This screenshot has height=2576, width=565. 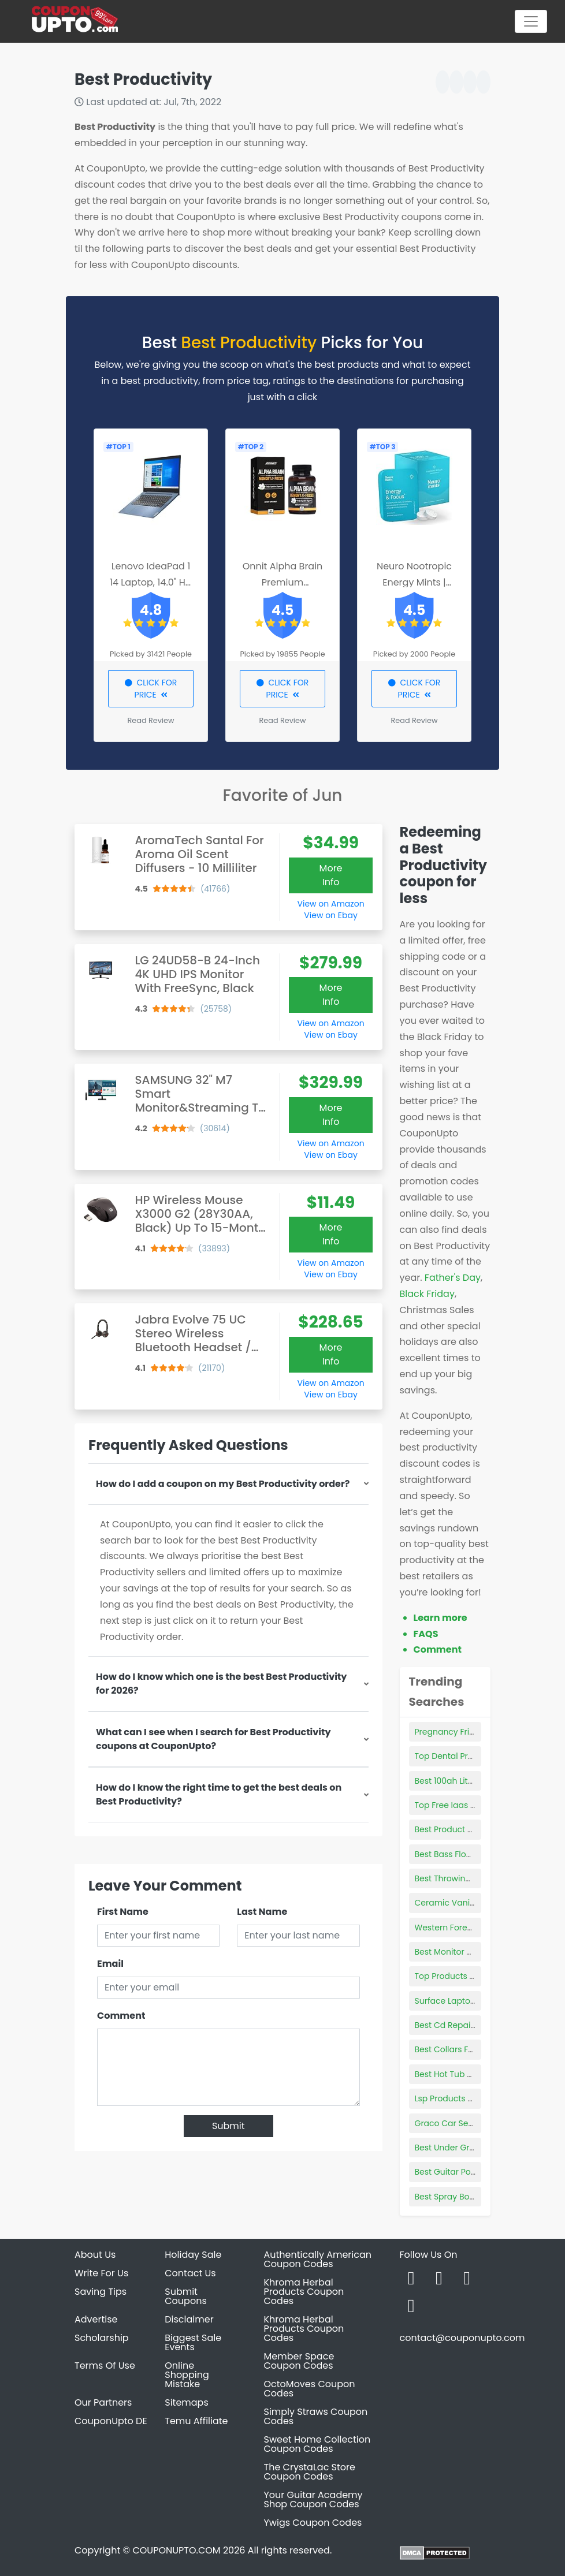 I want to click on Sitemaps, so click(x=187, y=2402).